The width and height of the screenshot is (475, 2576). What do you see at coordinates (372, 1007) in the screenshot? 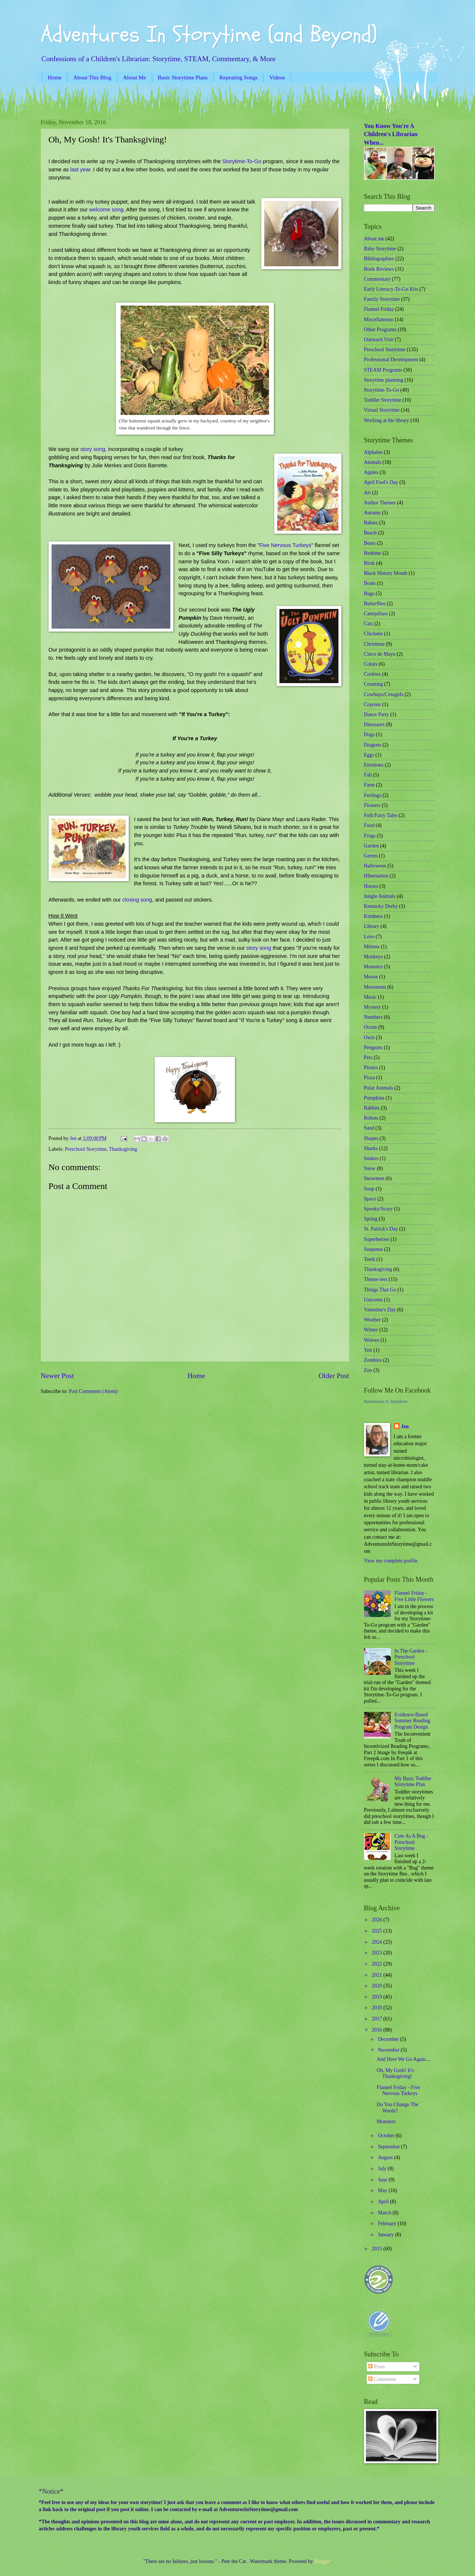
I see `Mystery` at bounding box center [372, 1007].